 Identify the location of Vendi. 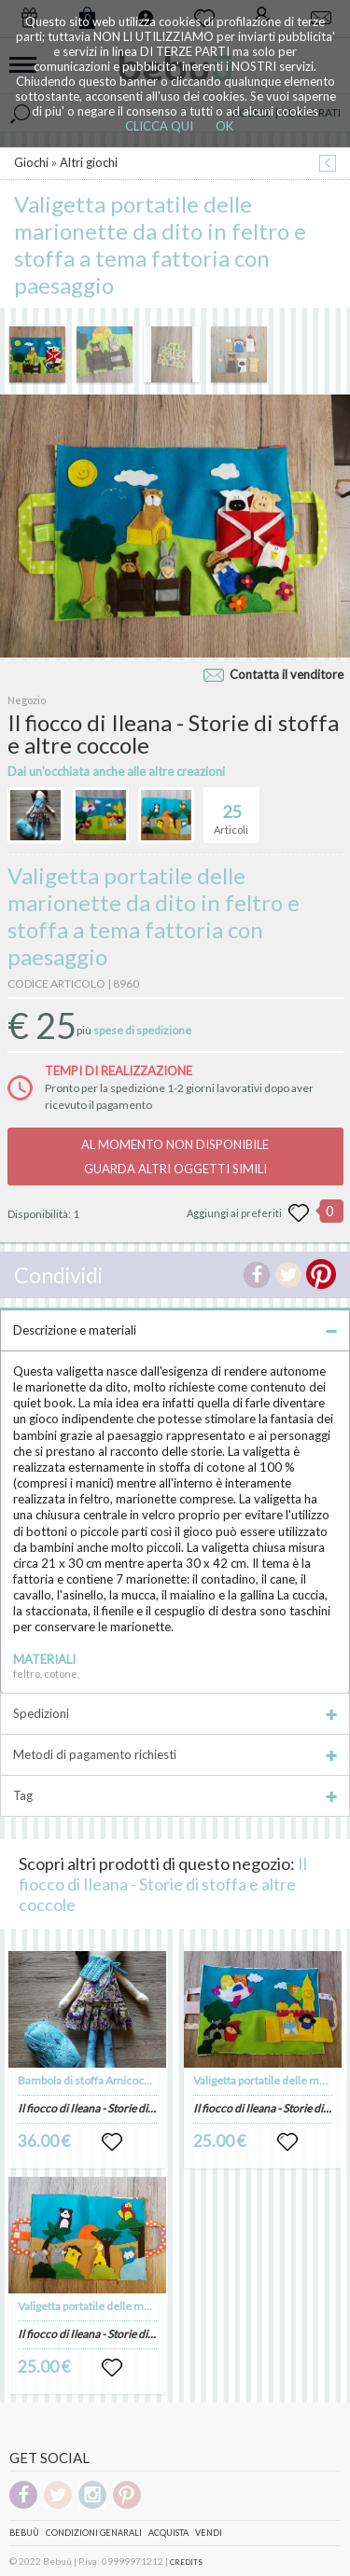
(208, 2533).